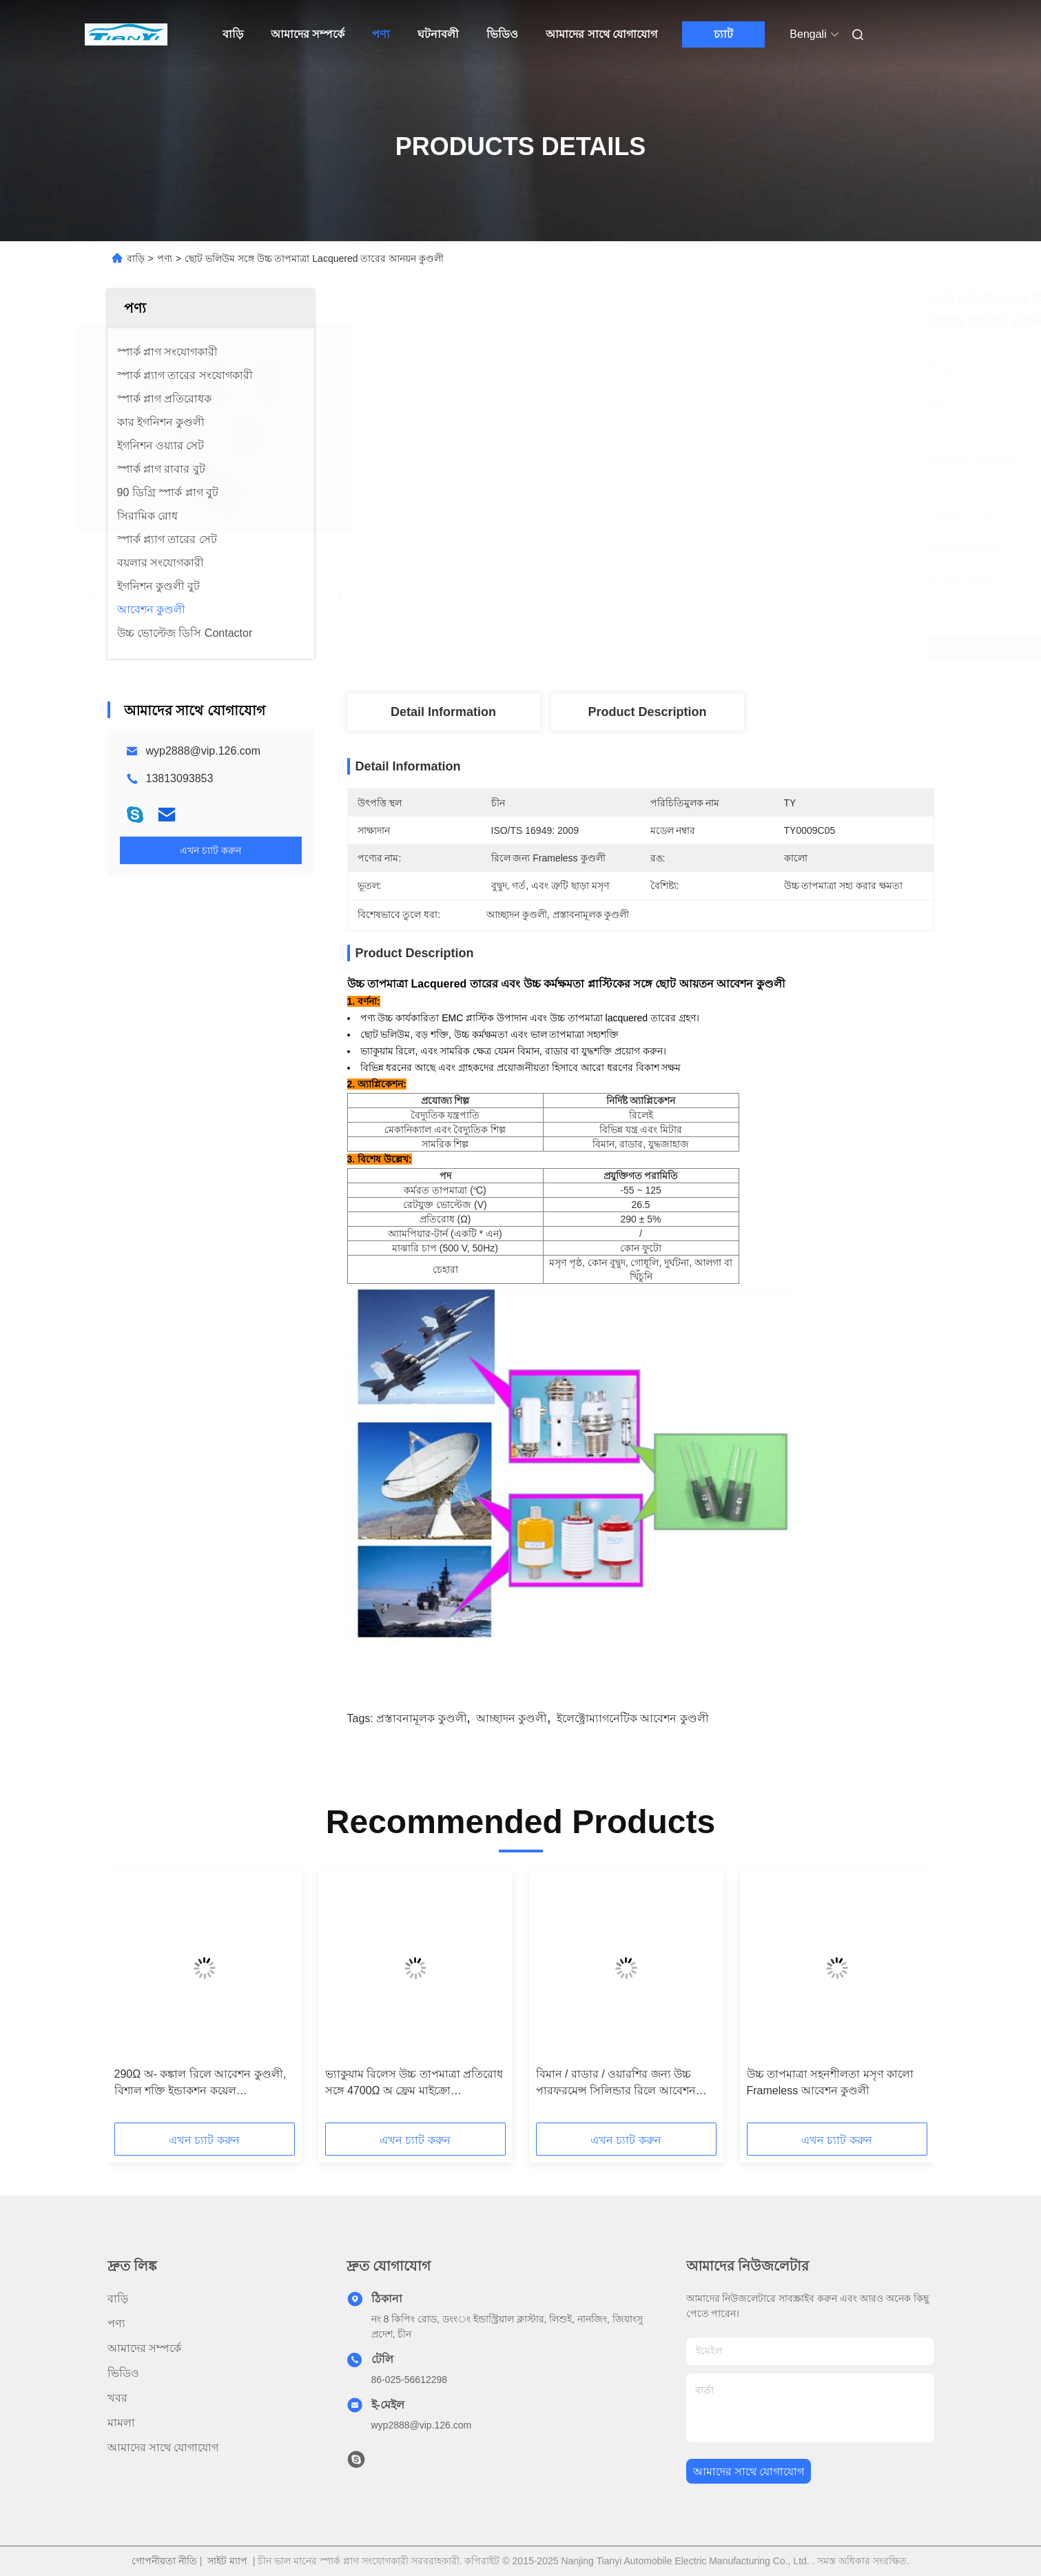 The height and width of the screenshot is (2576, 1041). I want to click on গোপনীয়তা নীতি, so click(164, 2560).